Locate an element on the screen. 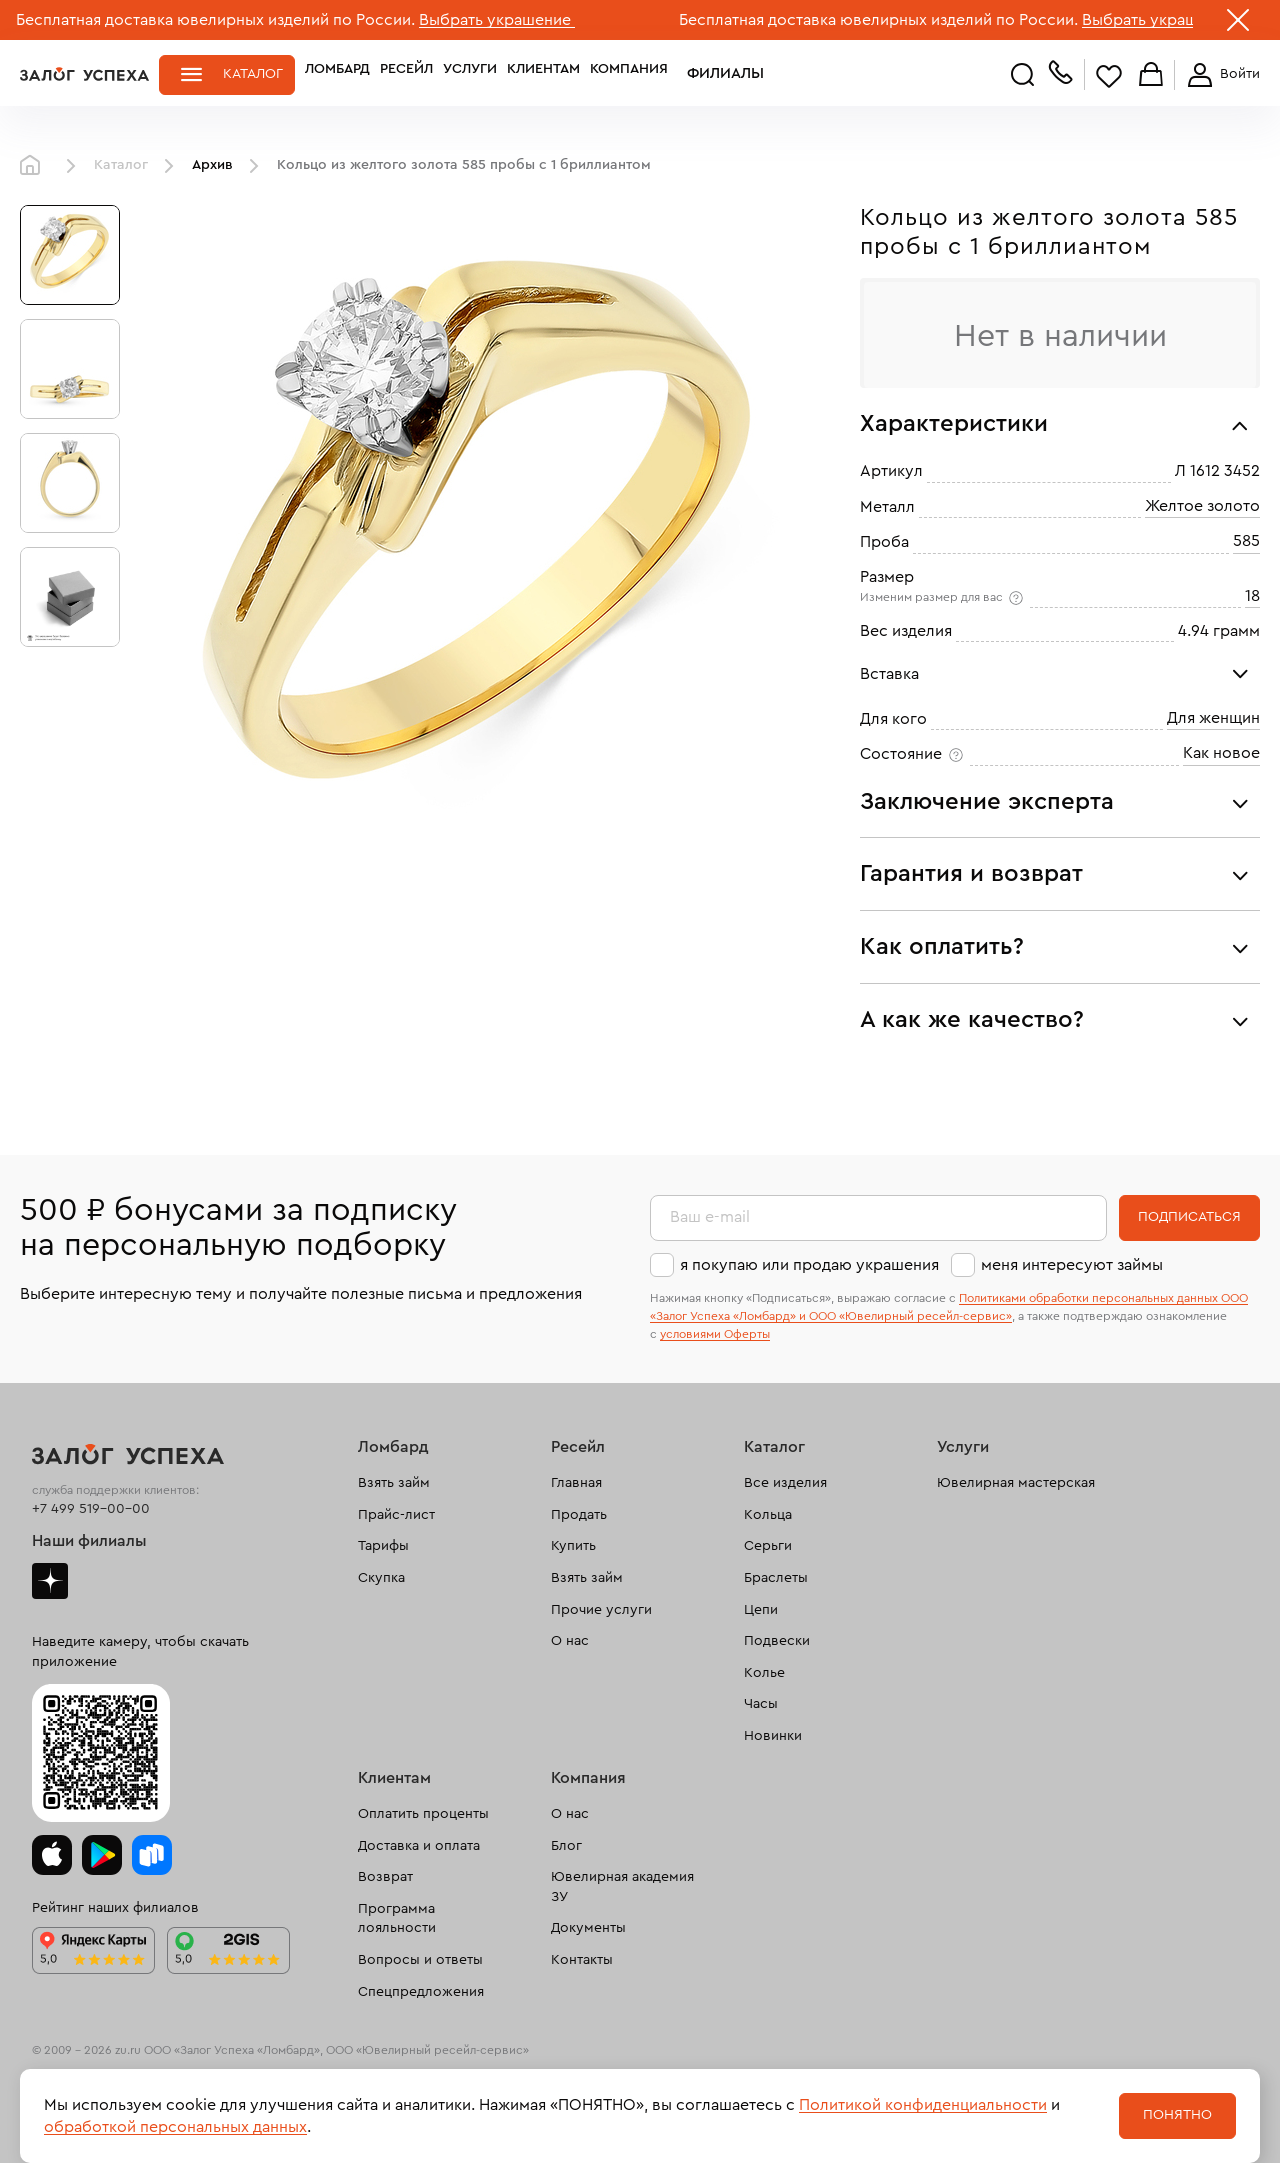 Image resolution: width=1280 pixels, height=2163 pixels. Желтое золото is located at coordinates (1202, 506).